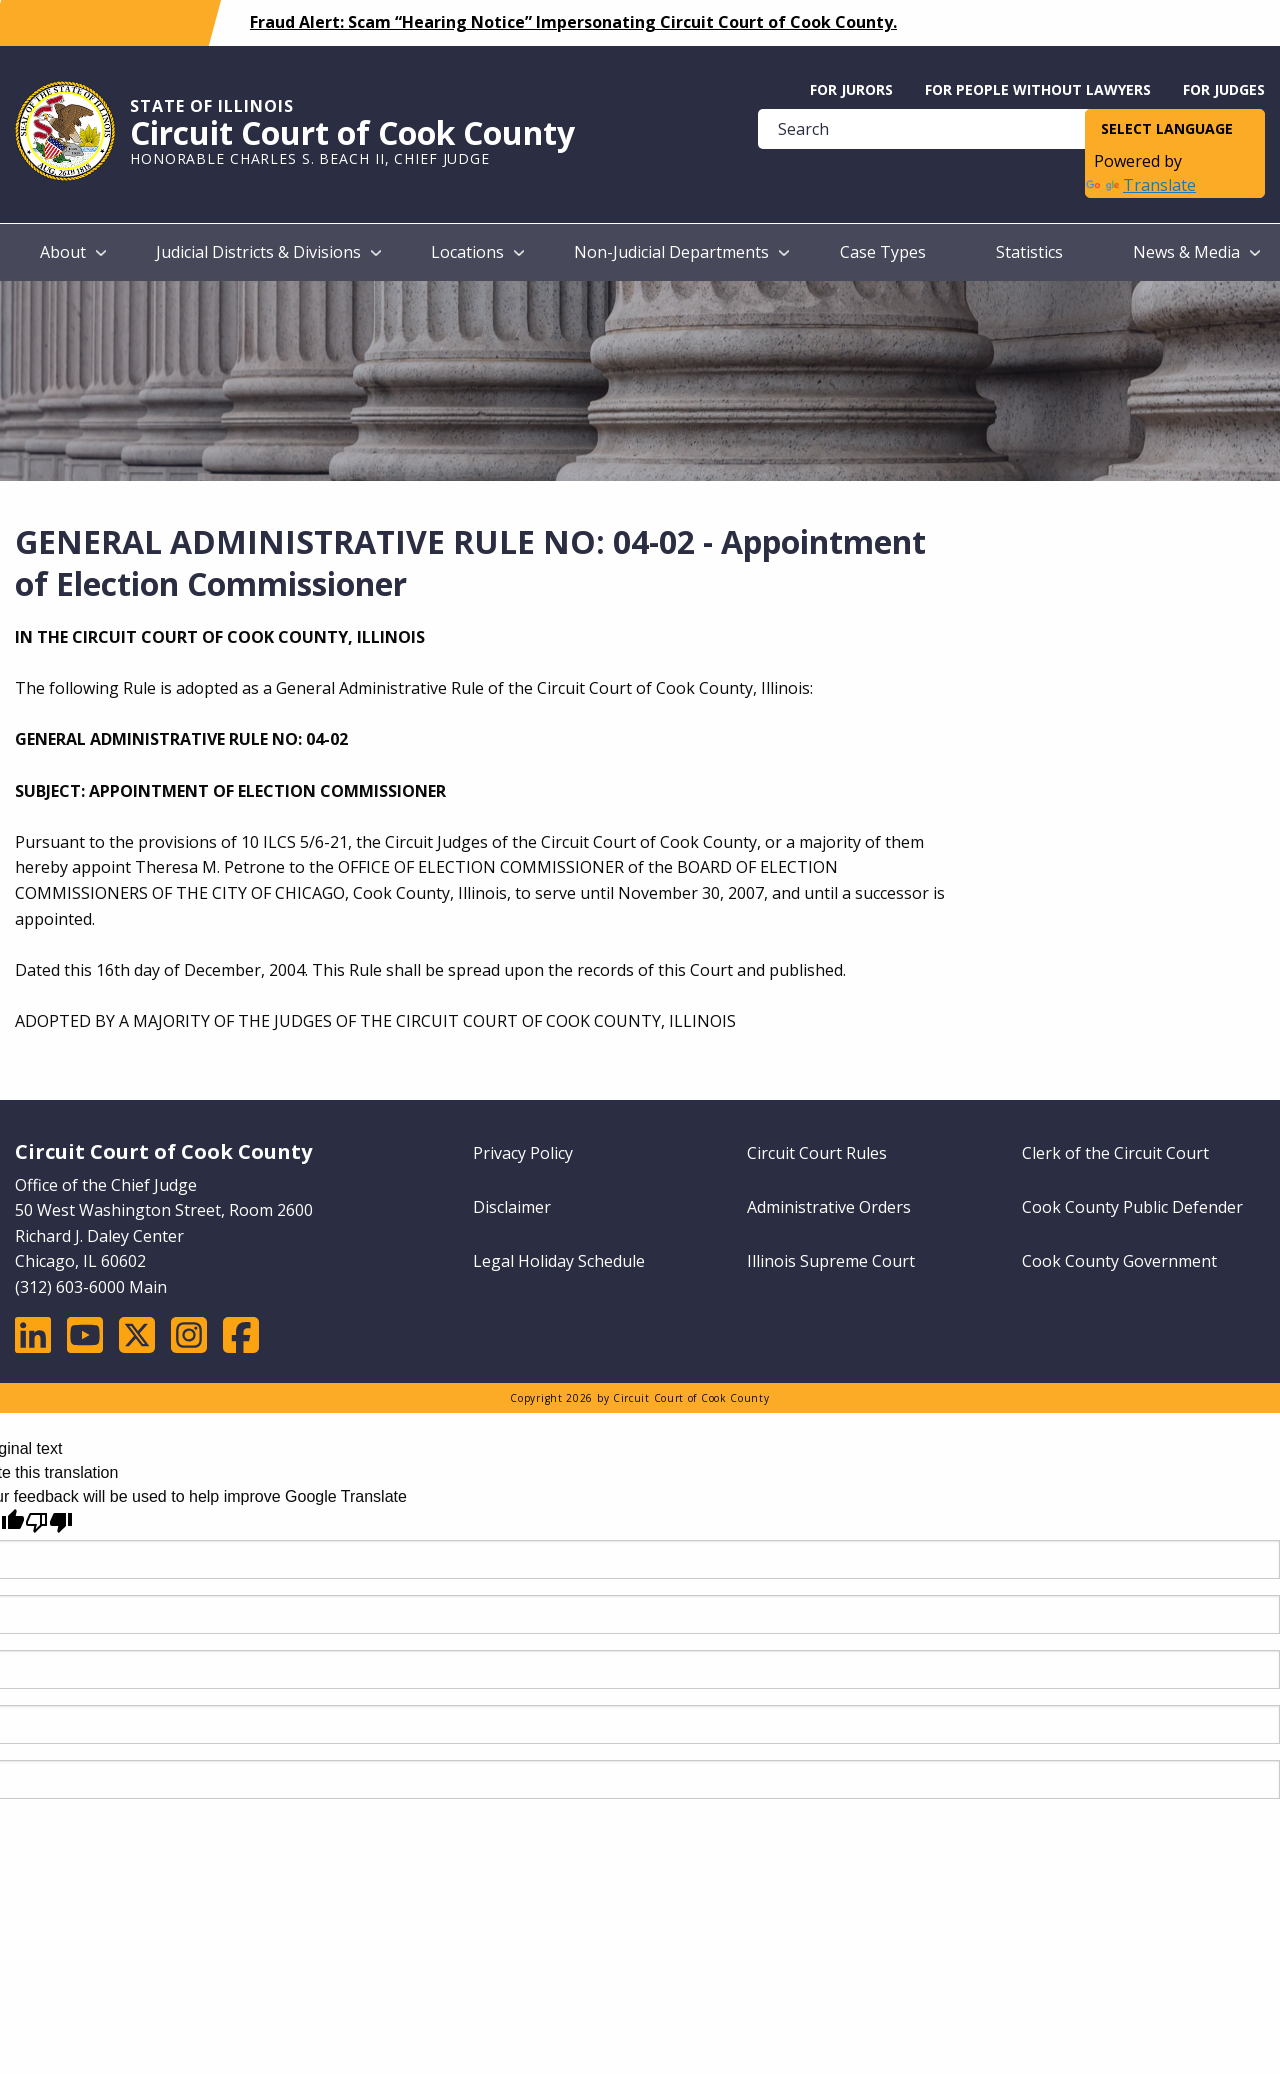 Image resolution: width=1280 pixels, height=2074 pixels. Describe the element at coordinates (671, 252) in the screenshot. I see `Non-Judicial Departments [menuitem]` at that location.